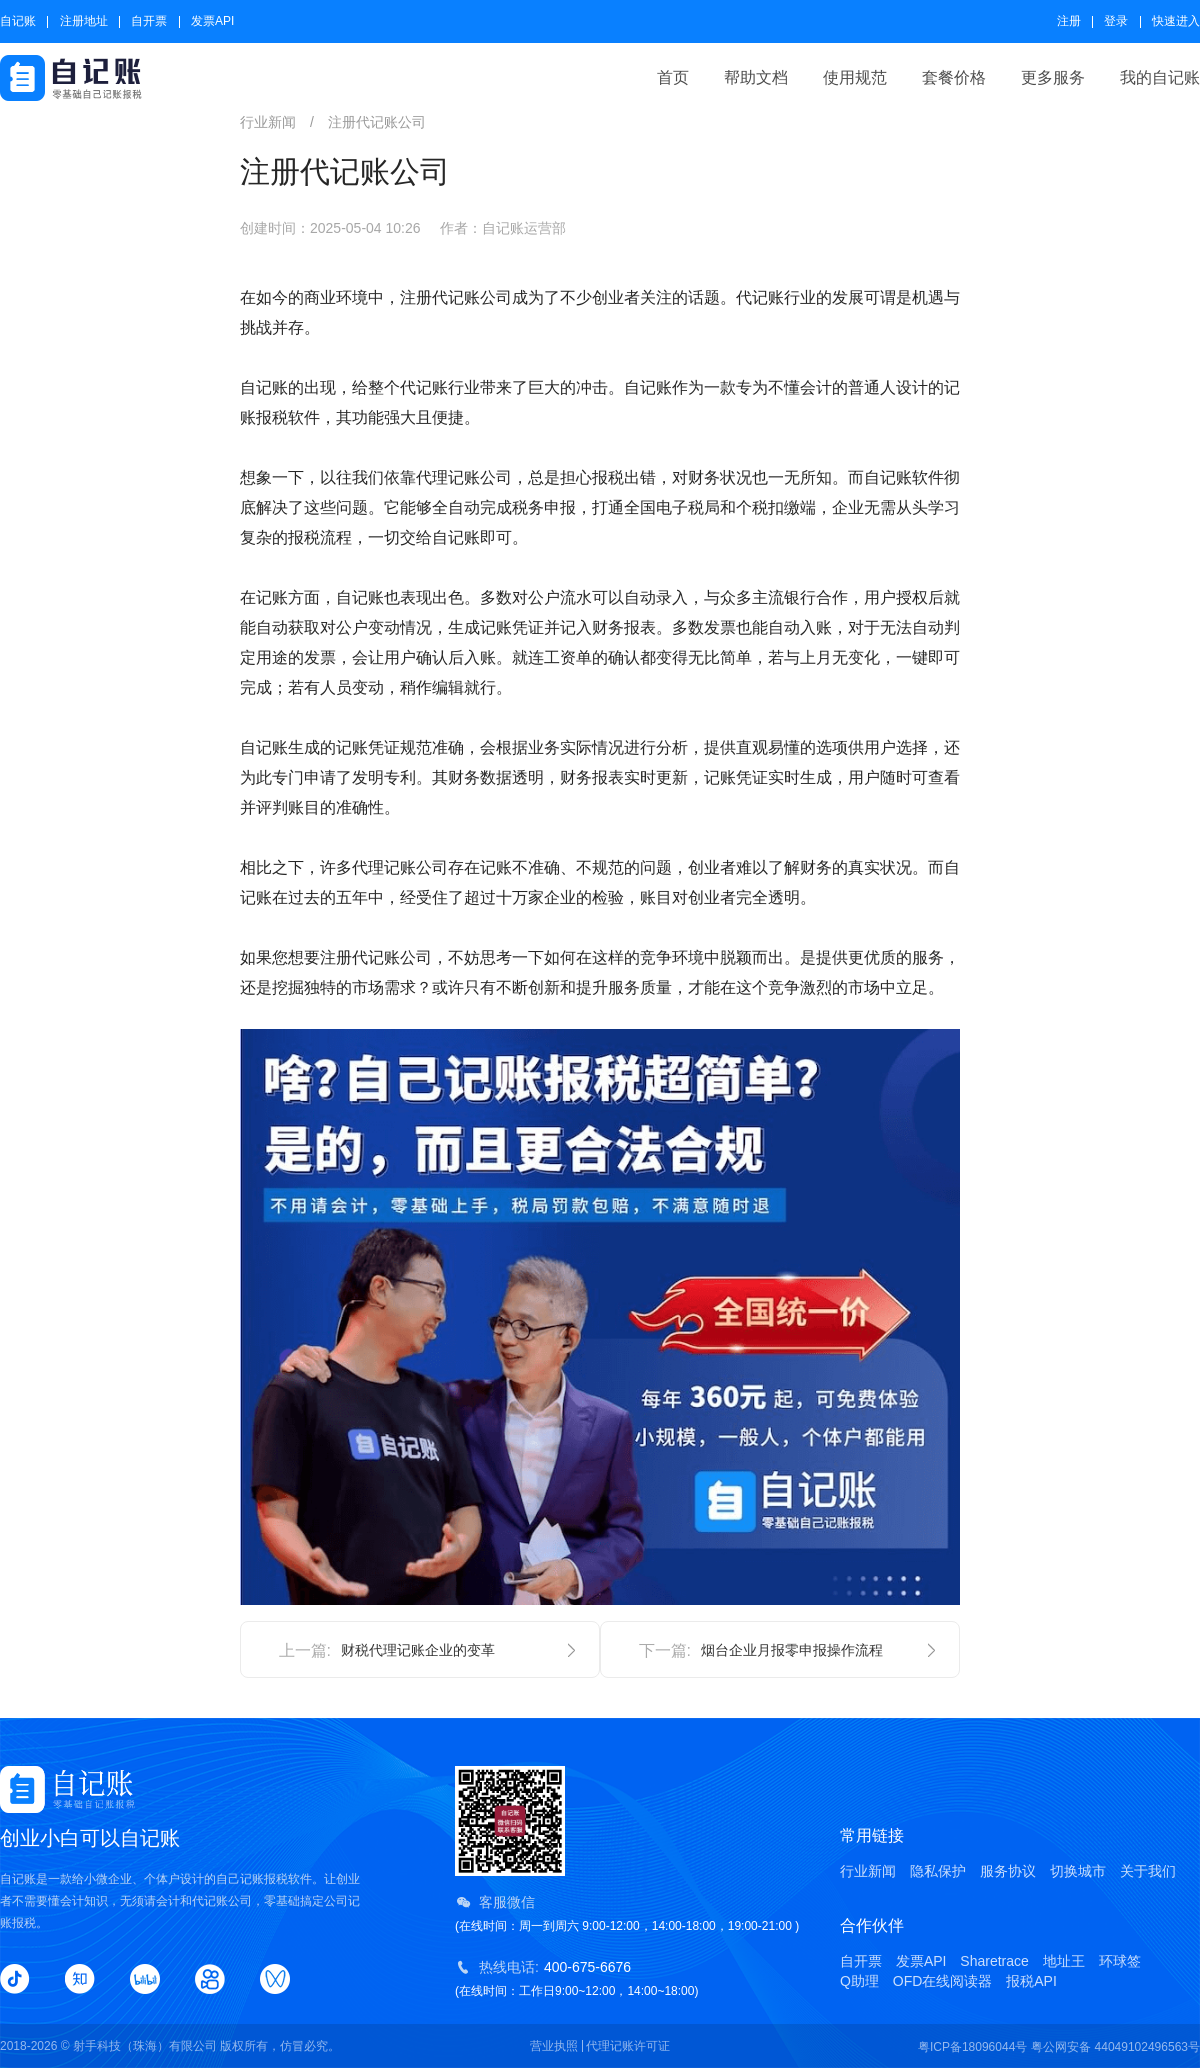  Describe the element at coordinates (628, 2046) in the screenshot. I see `代理记账许可证` at that location.